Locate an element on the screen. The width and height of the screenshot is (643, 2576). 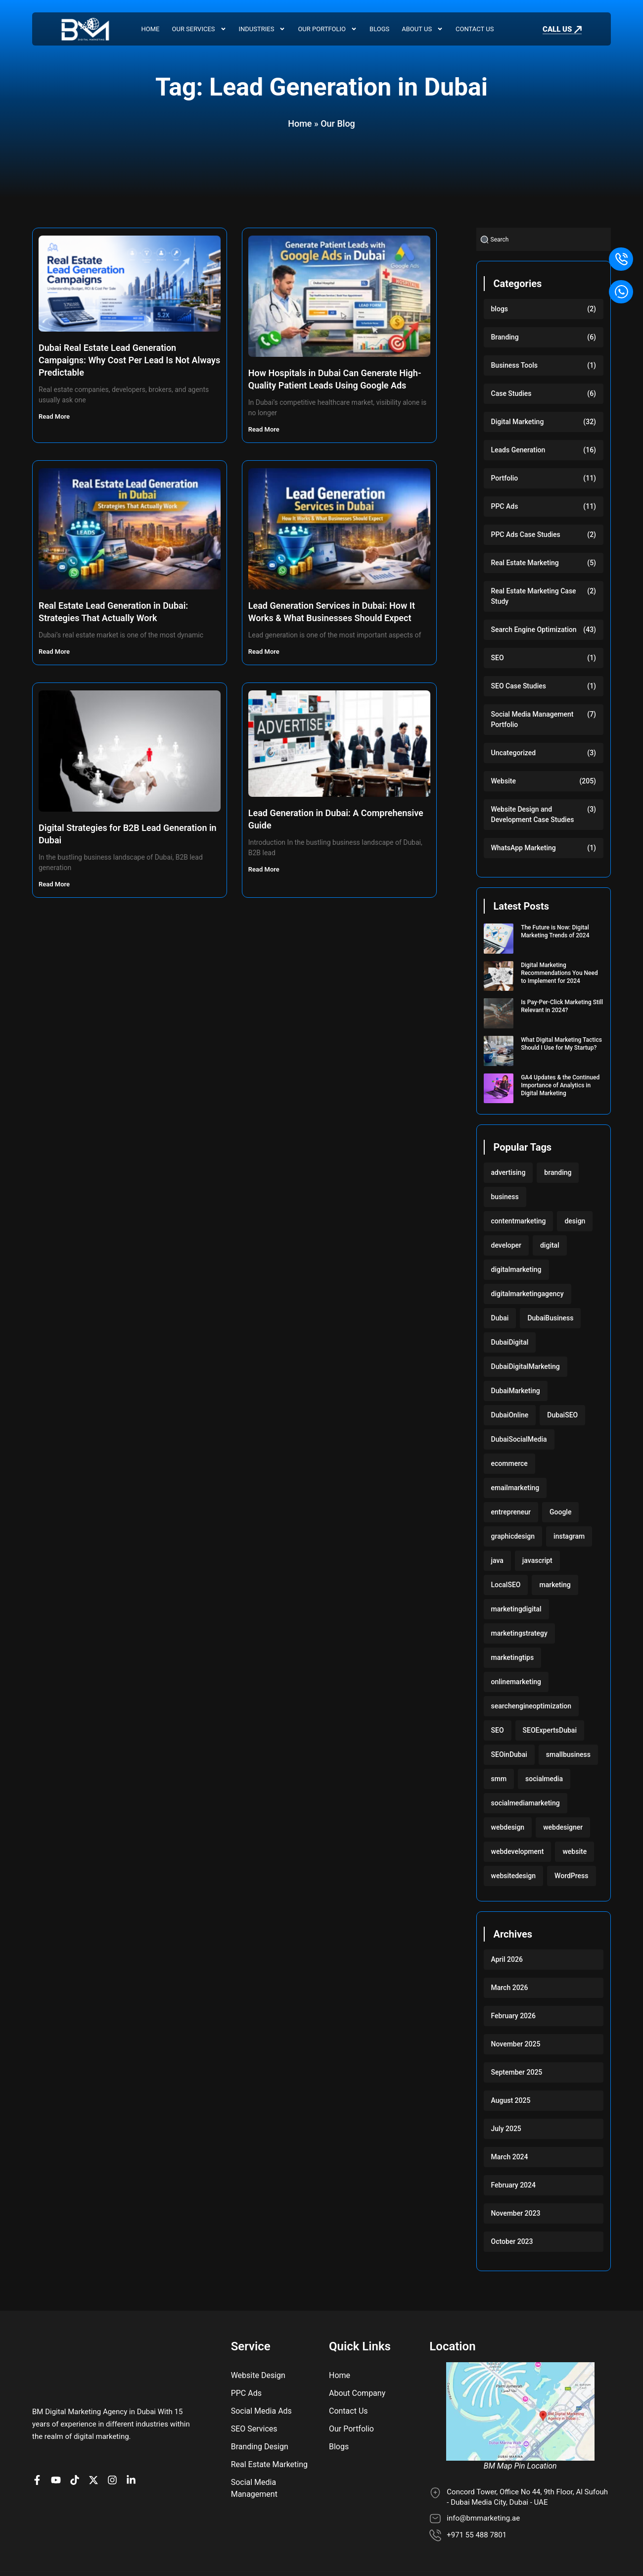
marketingstrategy [marketingstrategy (117 items)] is located at coordinates (519, 1633).